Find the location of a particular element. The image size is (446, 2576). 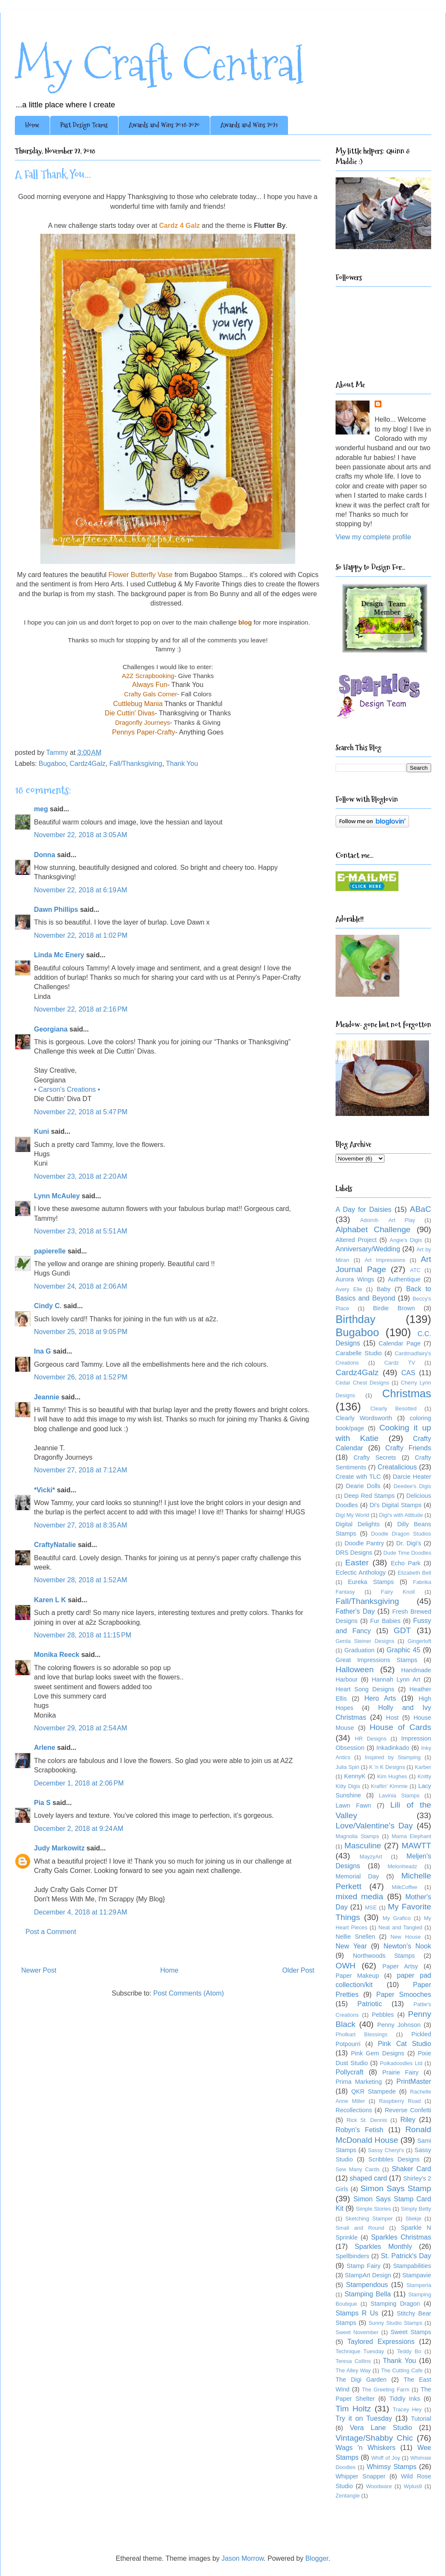

MayzyArt is located at coordinates (371, 1856).